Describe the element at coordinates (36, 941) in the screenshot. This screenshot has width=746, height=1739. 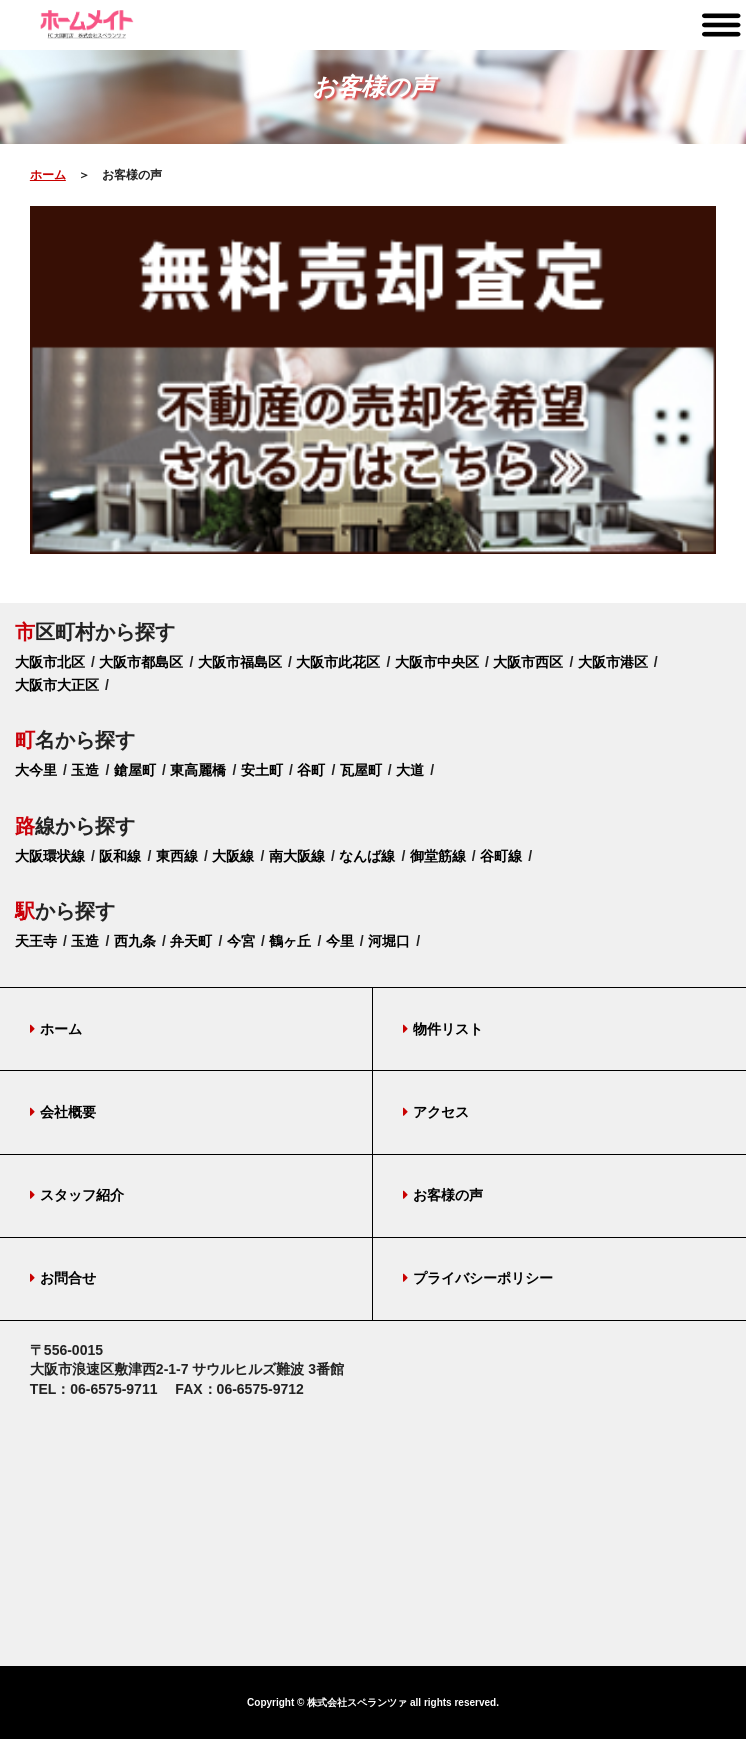
I see `天王寺` at that location.